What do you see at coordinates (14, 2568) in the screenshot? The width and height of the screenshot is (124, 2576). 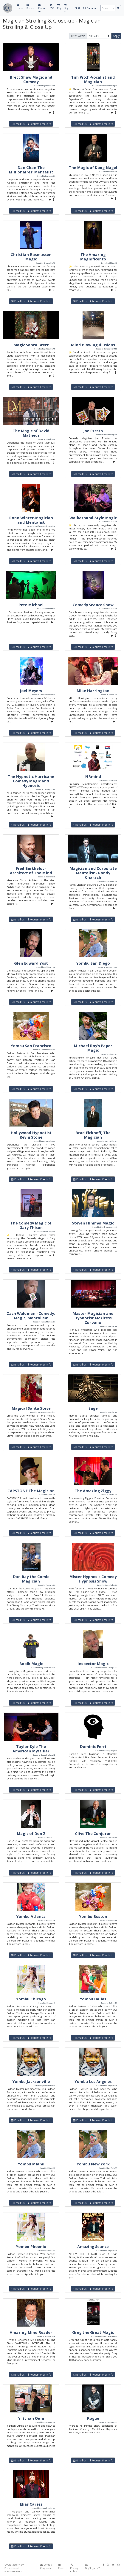 I see `© GigRoster™ by Professional Entertainment™` at bounding box center [14, 2568].